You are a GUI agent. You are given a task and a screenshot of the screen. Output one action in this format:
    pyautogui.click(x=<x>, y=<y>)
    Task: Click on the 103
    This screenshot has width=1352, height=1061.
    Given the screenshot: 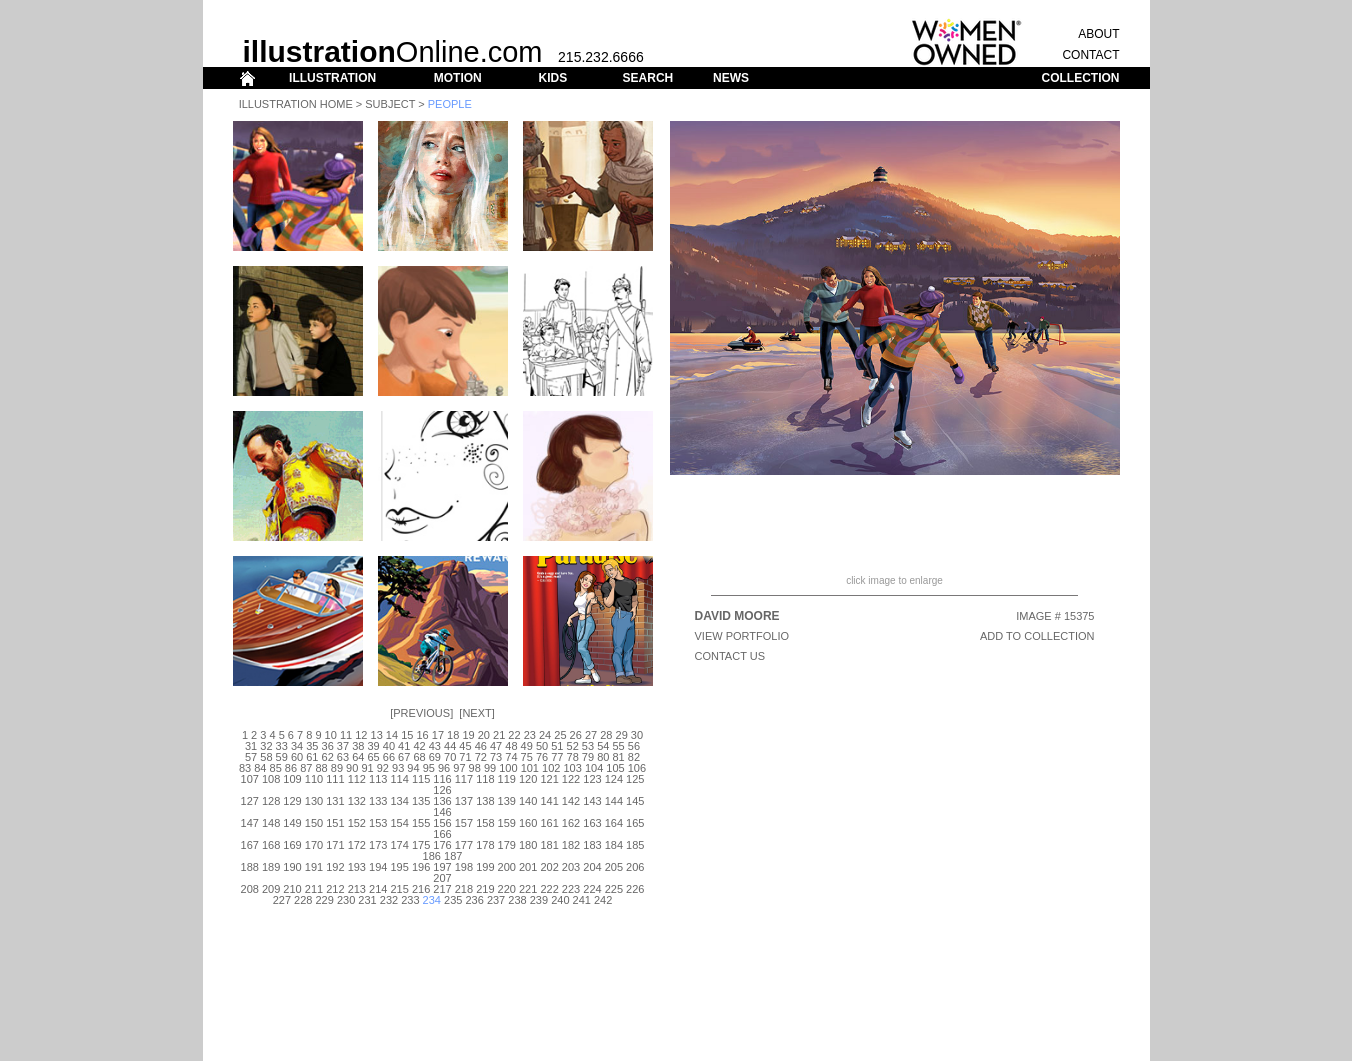 What is the action you would take?
    pyautogui.click(x=572, y=768)
    